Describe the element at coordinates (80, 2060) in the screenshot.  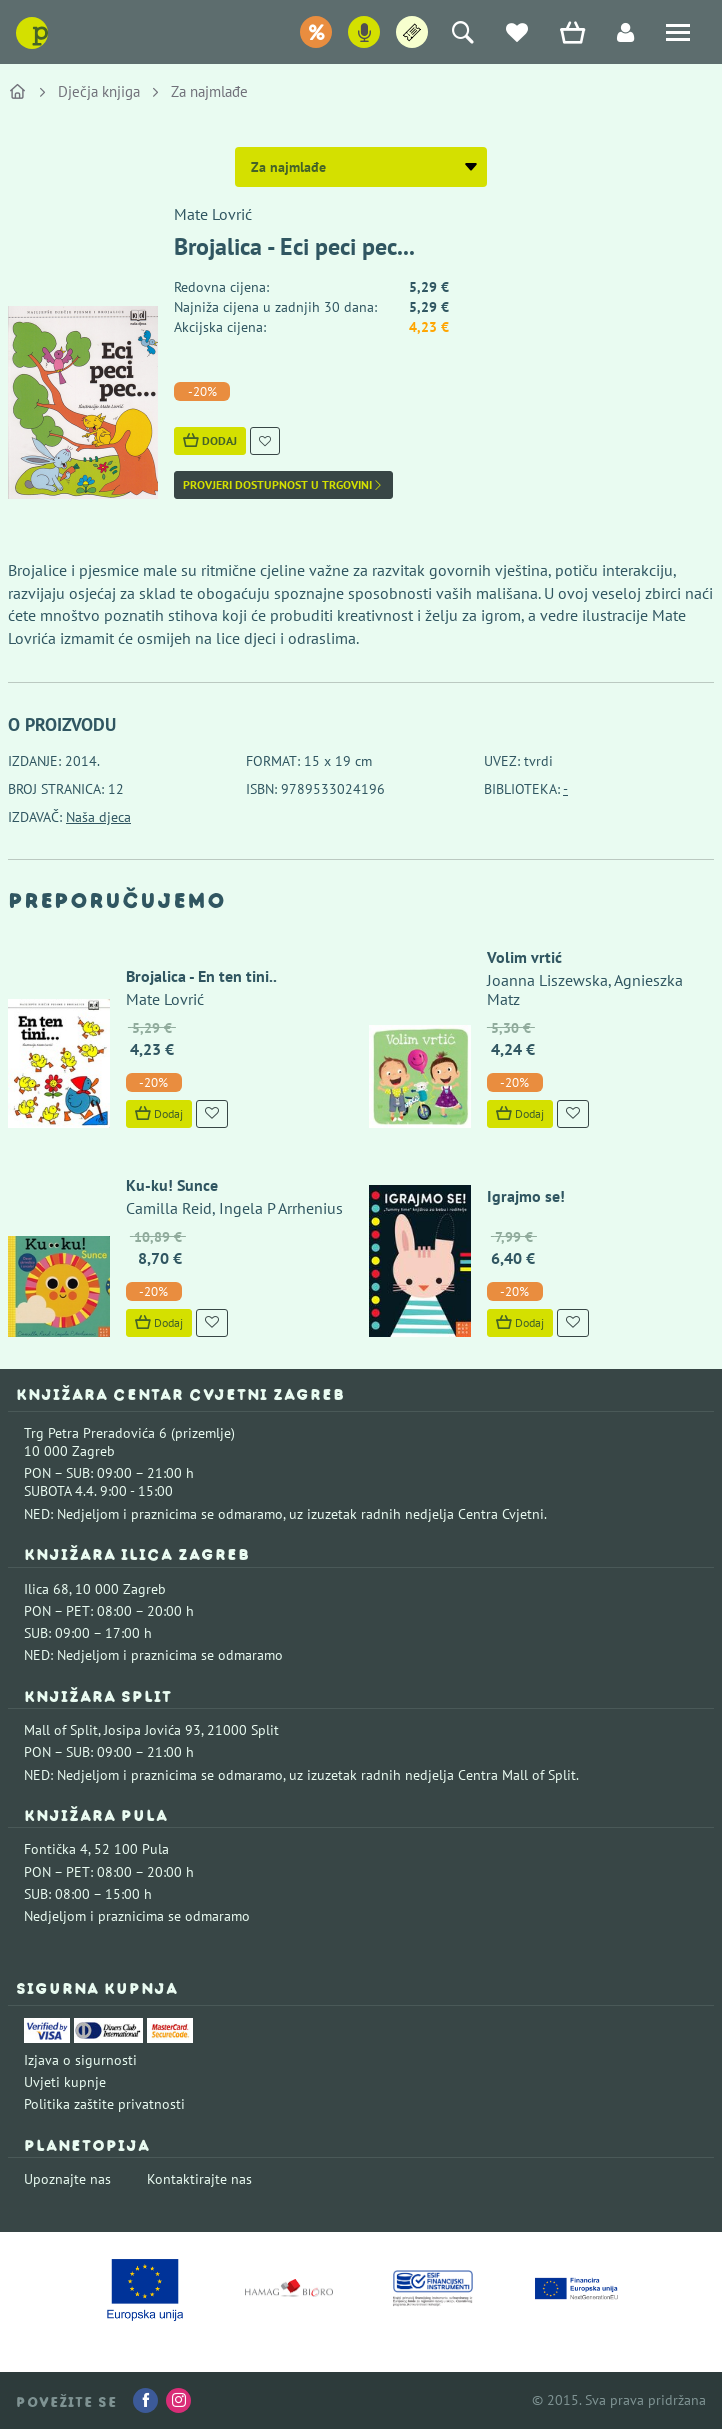
I see `Izjava o sigurnosti` at that location.